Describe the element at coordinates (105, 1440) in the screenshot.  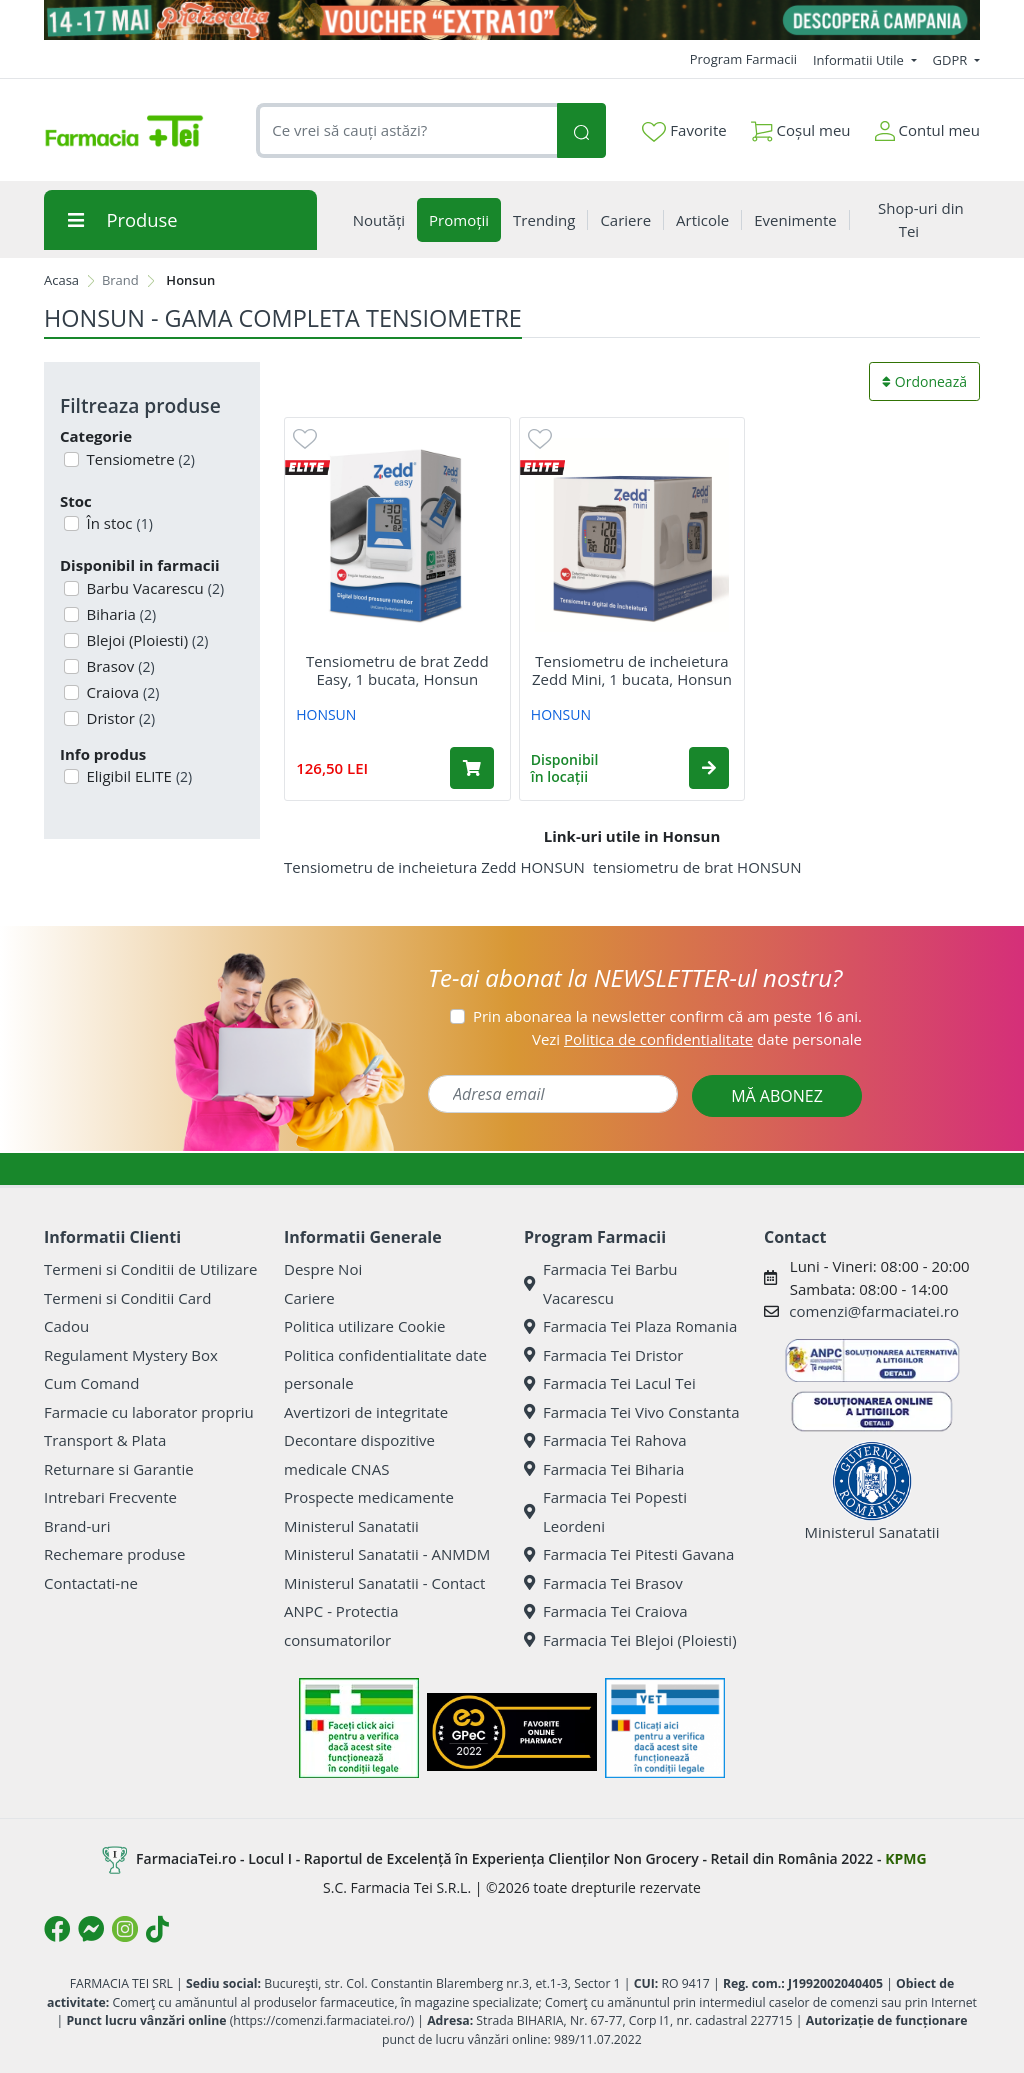
I see `Transport & Plata` at that location.